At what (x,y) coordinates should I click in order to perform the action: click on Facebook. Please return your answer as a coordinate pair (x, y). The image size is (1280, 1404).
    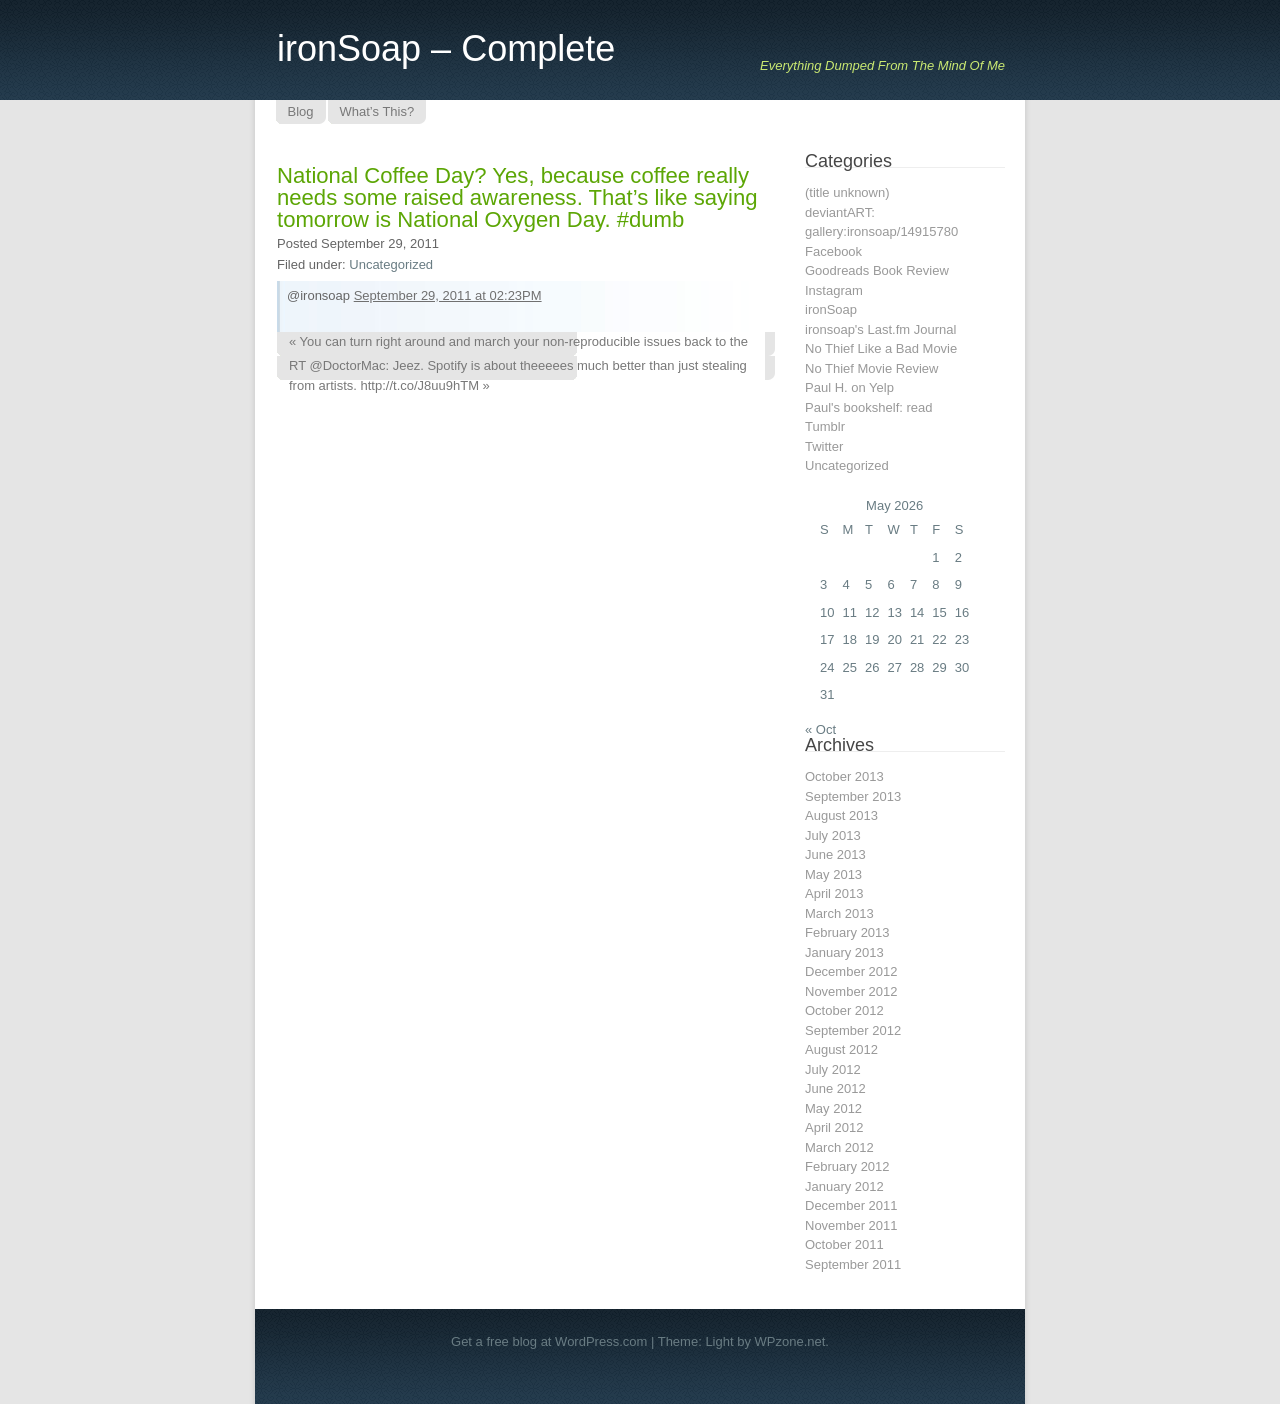
    Looking at the image, I should click on (833, 251).